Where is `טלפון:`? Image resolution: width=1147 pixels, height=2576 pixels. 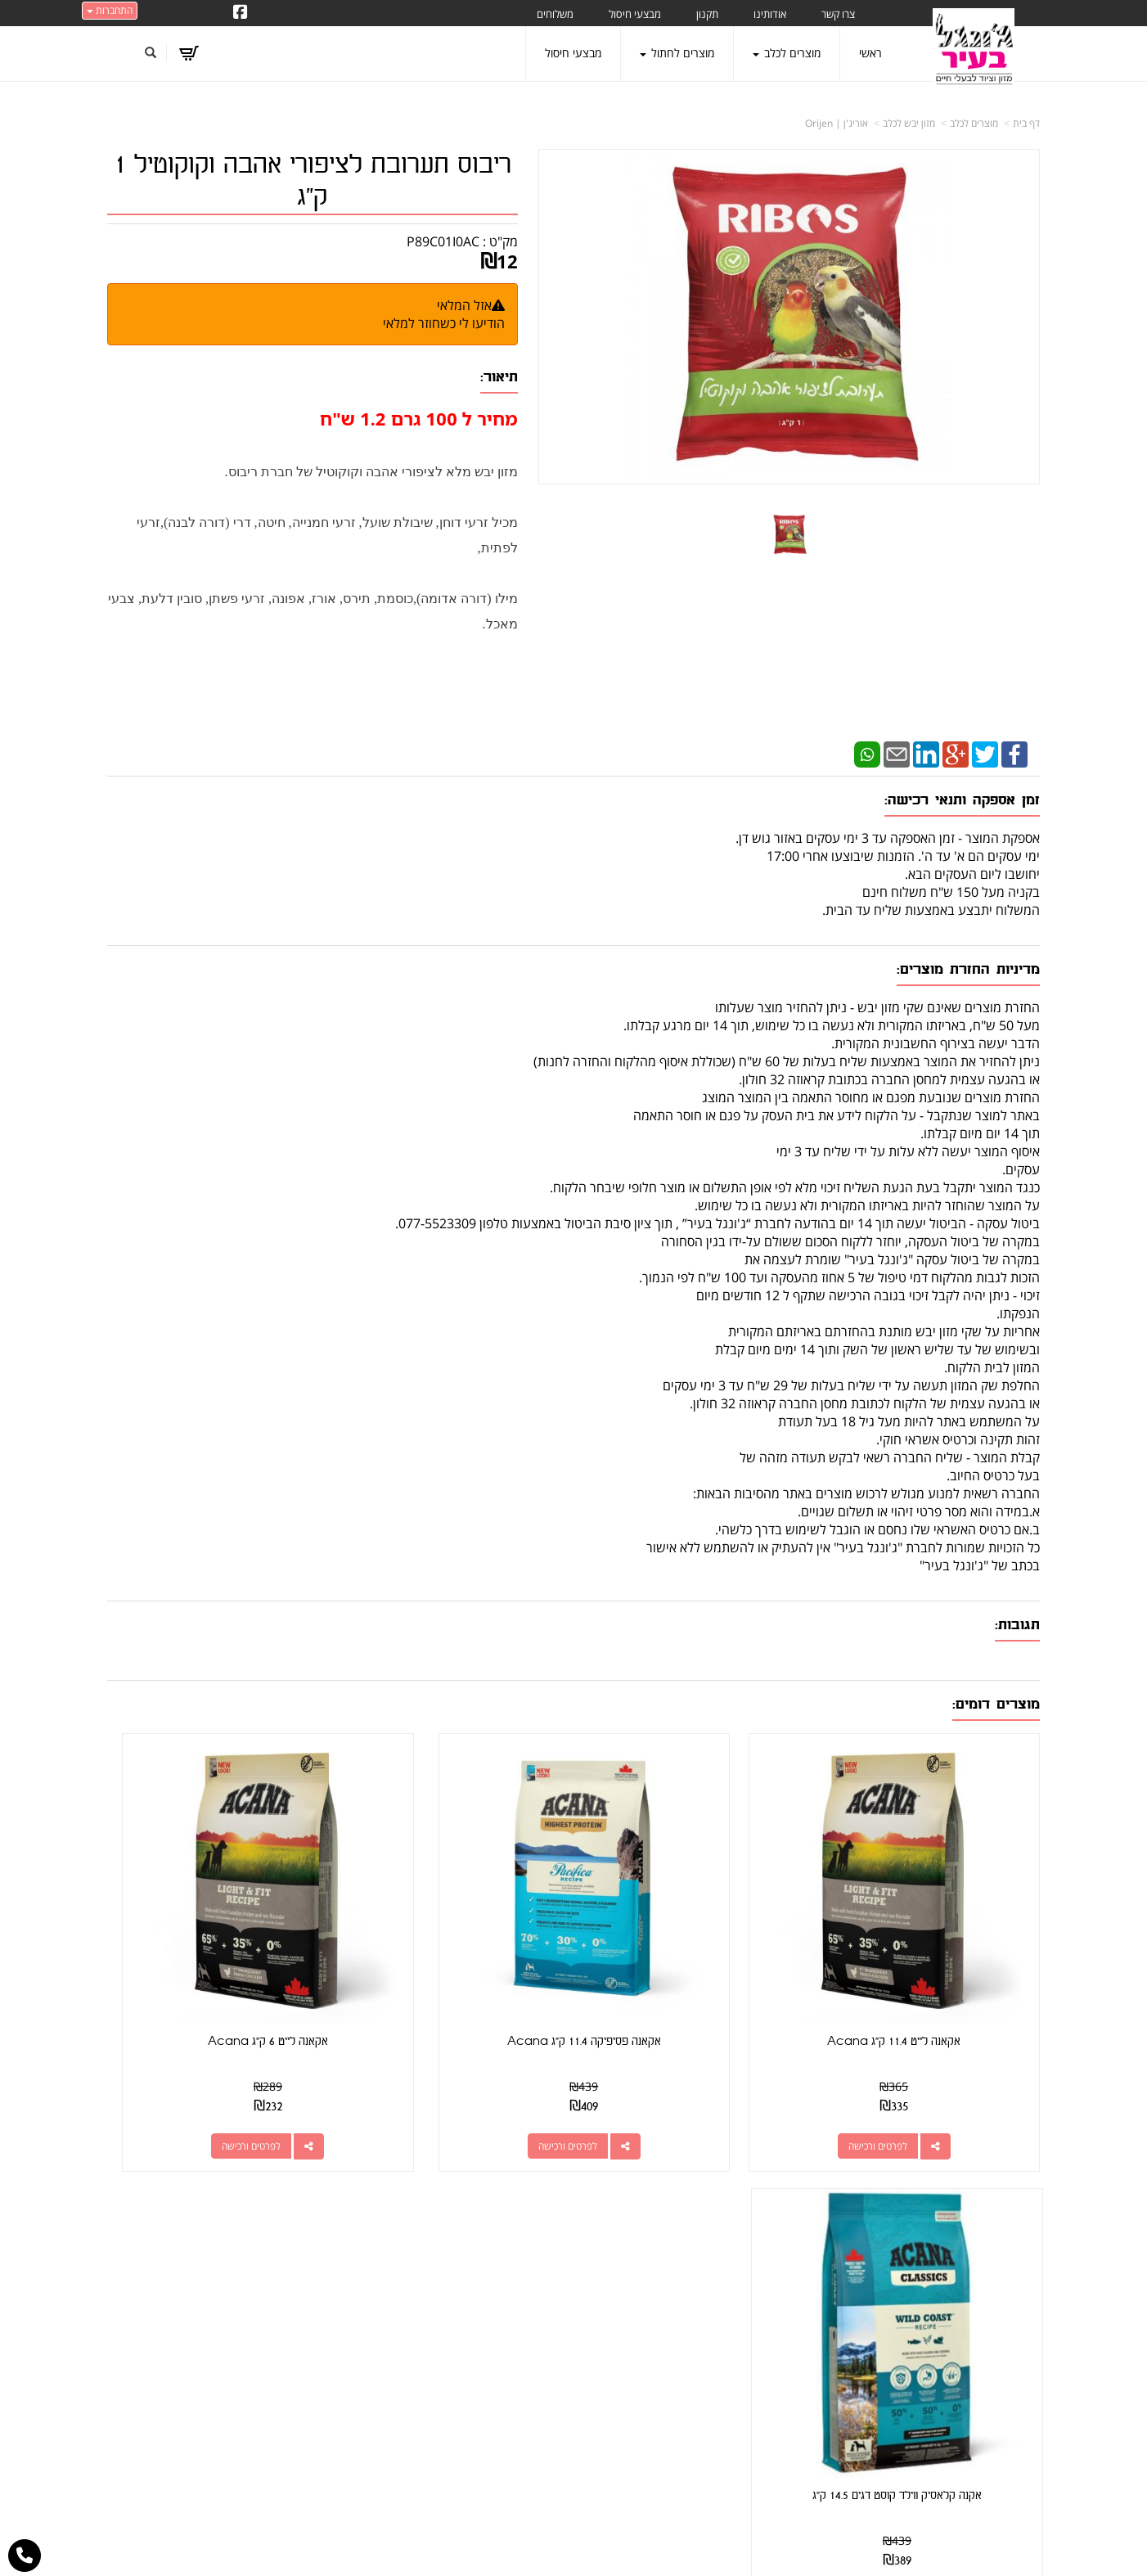 טלפון: is located at coordinates (787, 2276).